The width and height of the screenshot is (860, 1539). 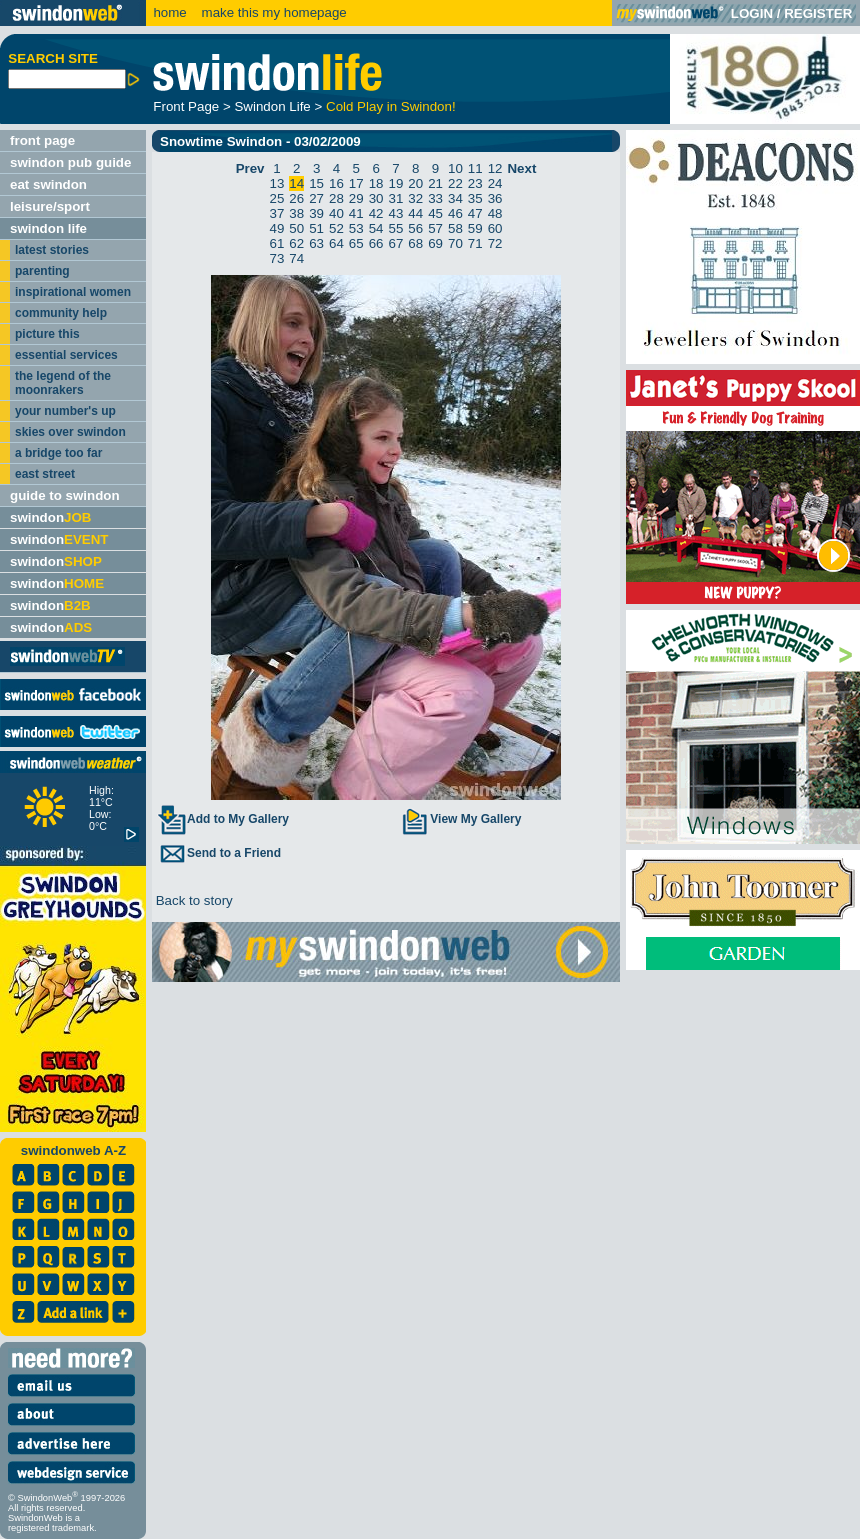 What do you see at coordinates (455, 198) in the screenshot?
I see `34` at bounding box center [455, 198].